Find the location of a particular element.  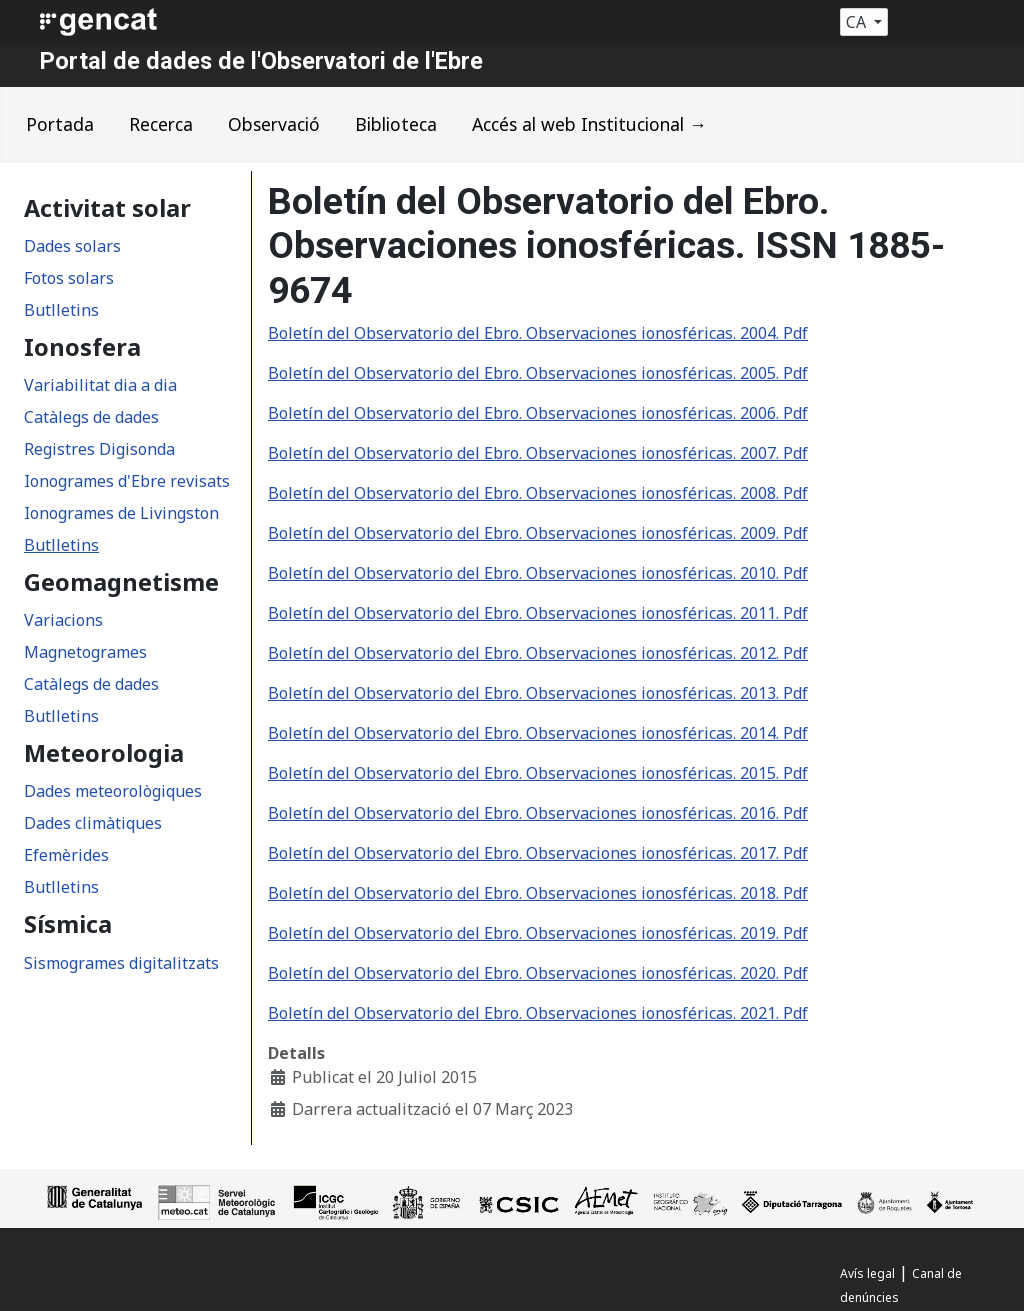

Sísmica is located at coordinates (68, 924).